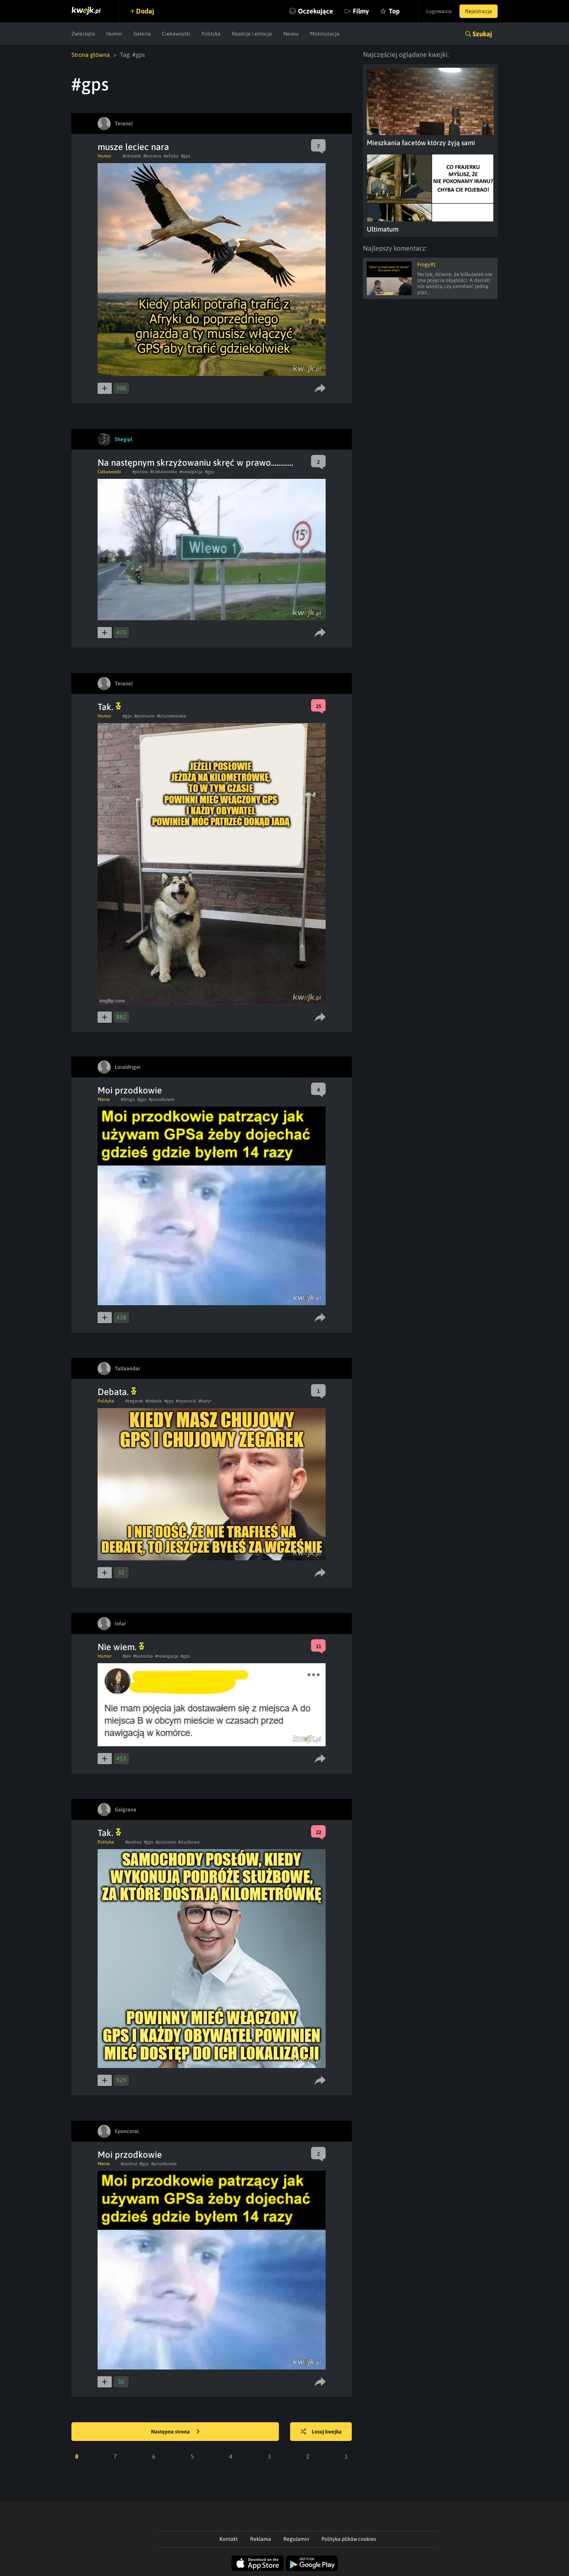 Image resolution: width=569 pixels, height=2576 pixels. What do you see at coordinates (132, 156) in the screenshot?
I see `#obrazek` at bounding box center [132, 156].